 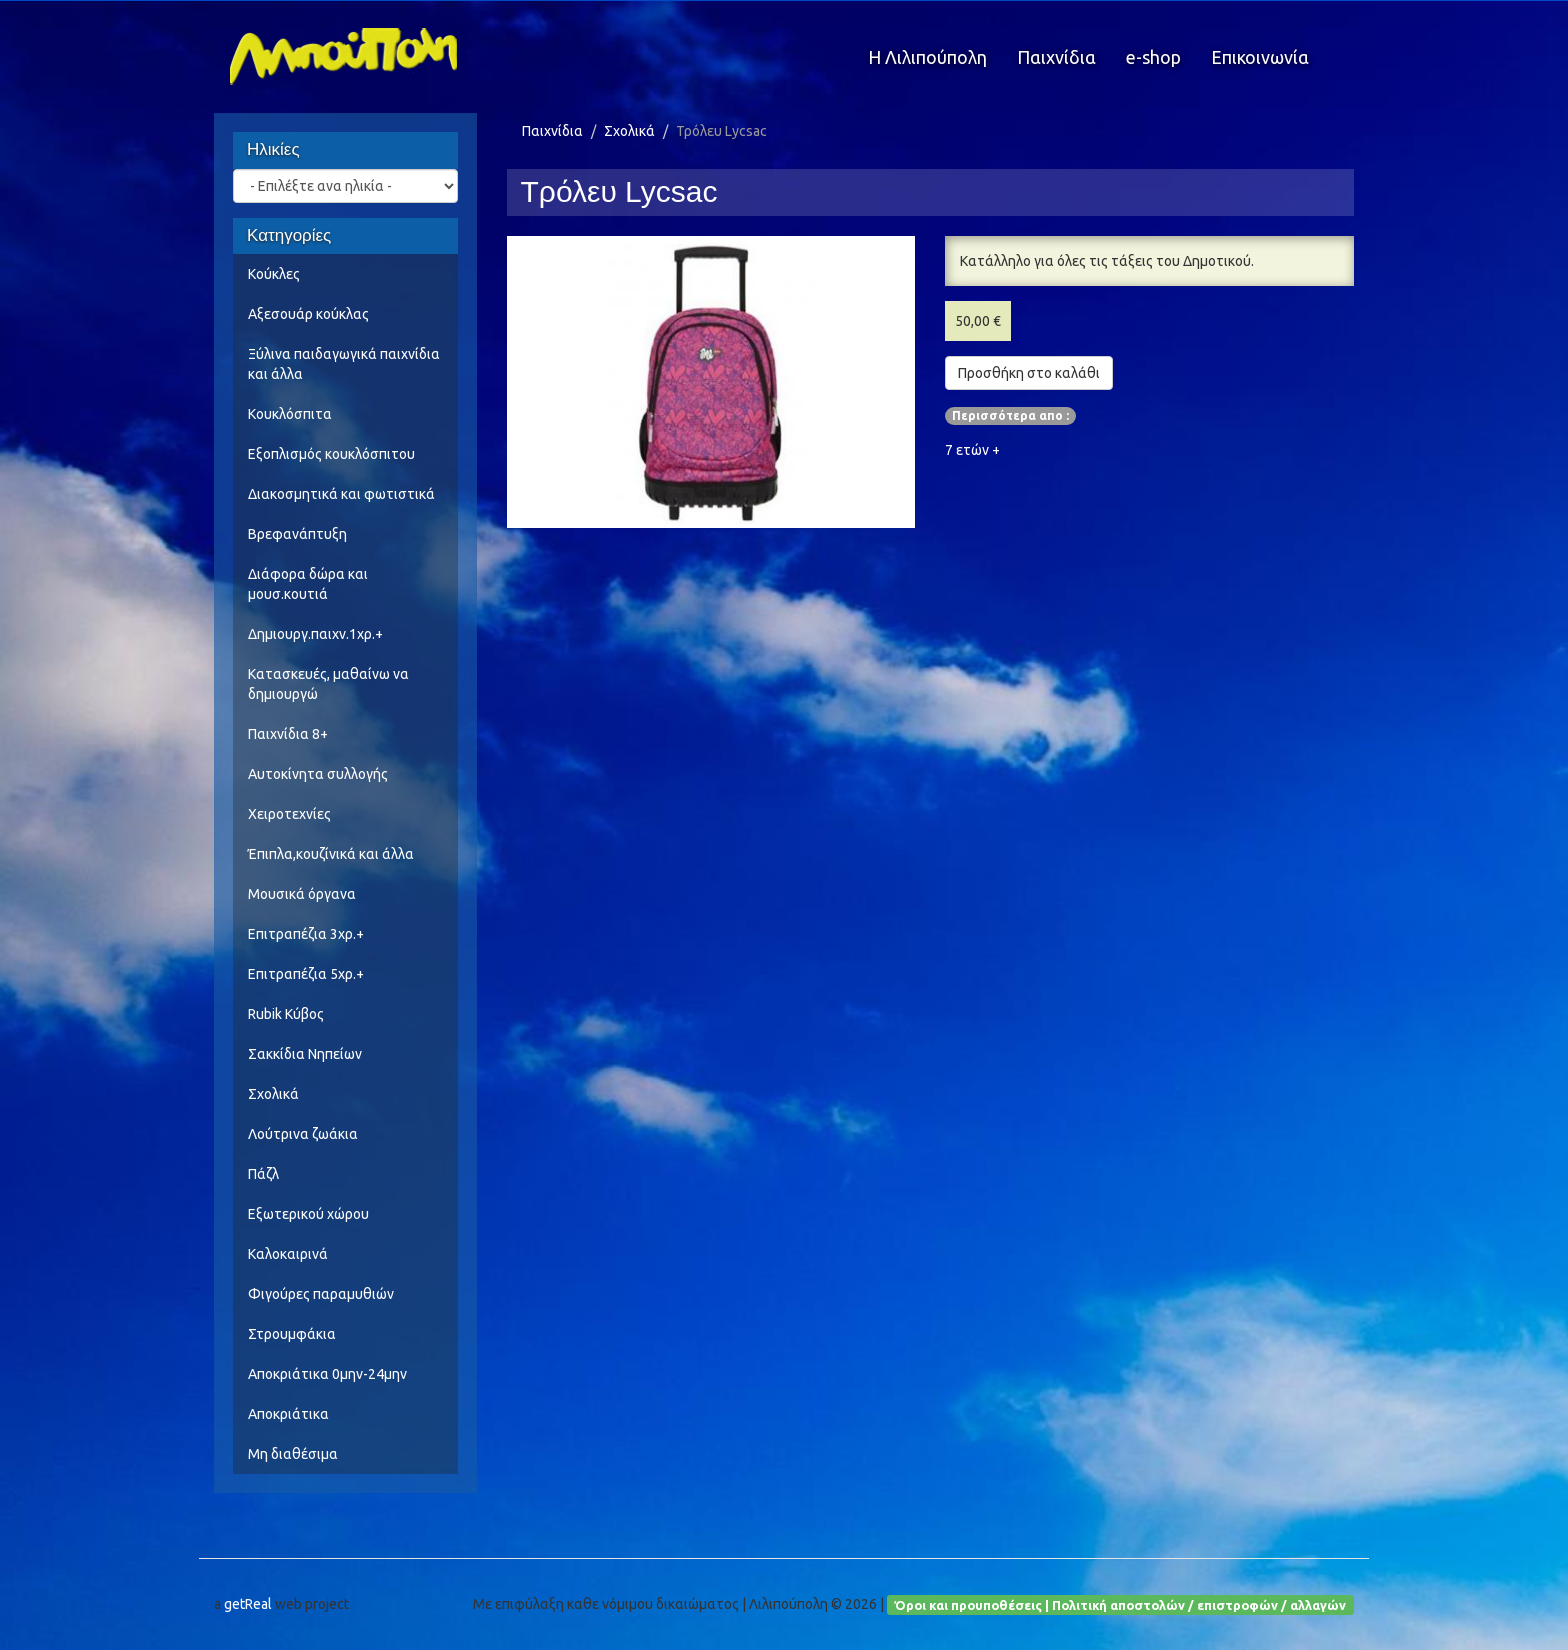 I want to click on Παιχνίδια, so click(x=1056, y=57).